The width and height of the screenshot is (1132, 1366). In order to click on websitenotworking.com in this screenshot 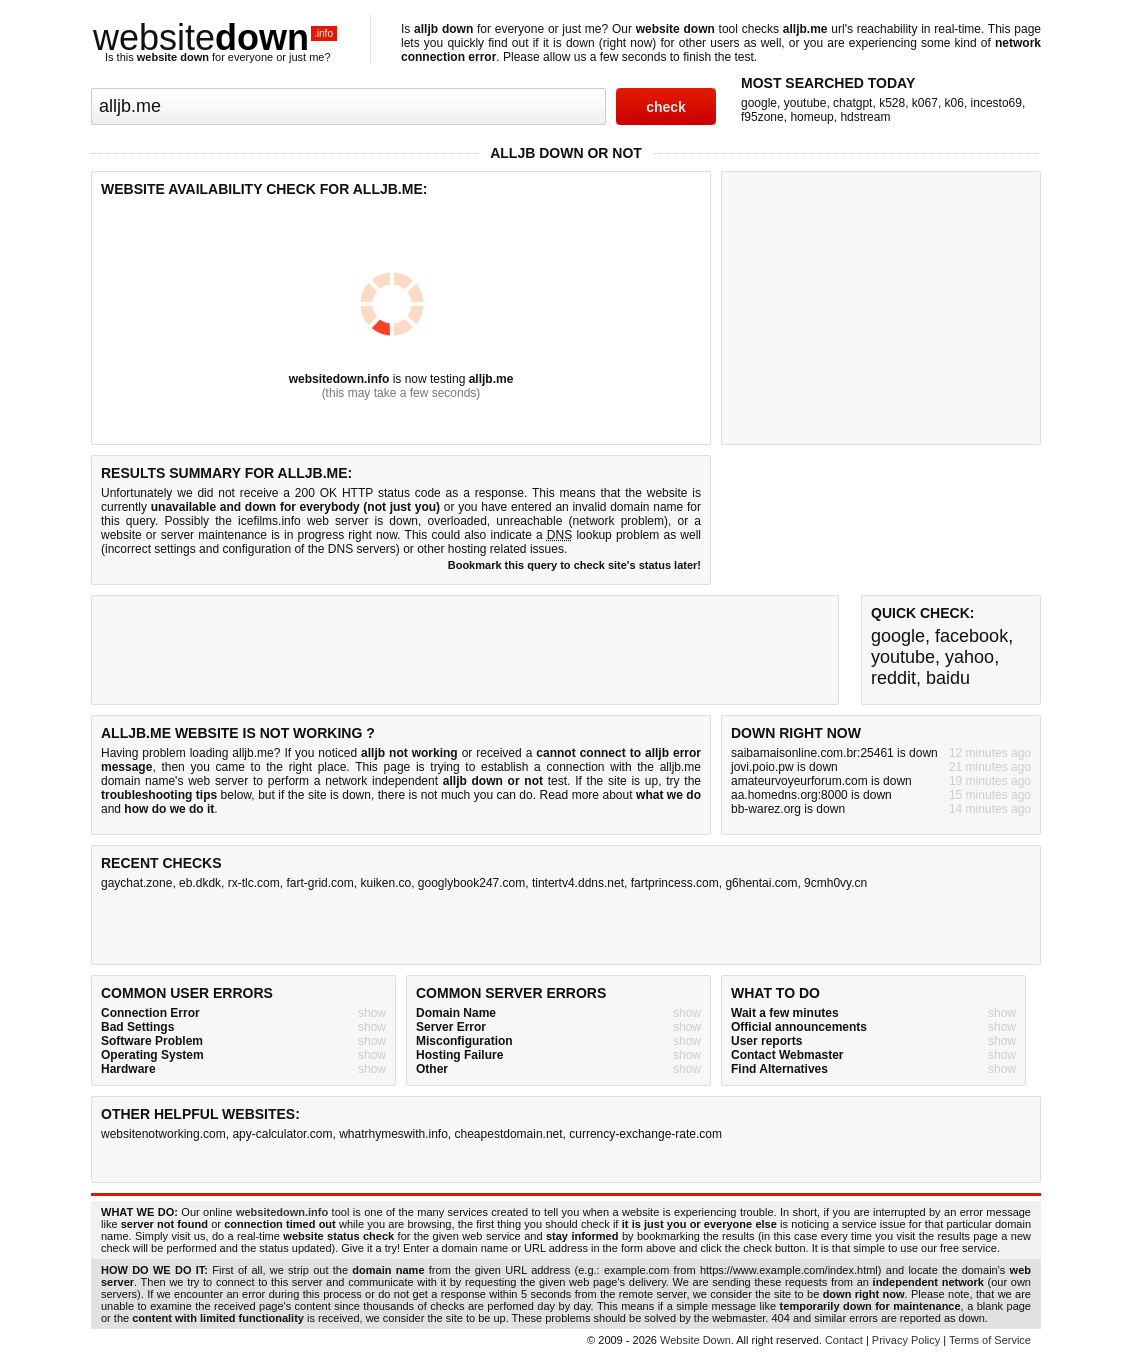, I will do `click(163, 1134)`.